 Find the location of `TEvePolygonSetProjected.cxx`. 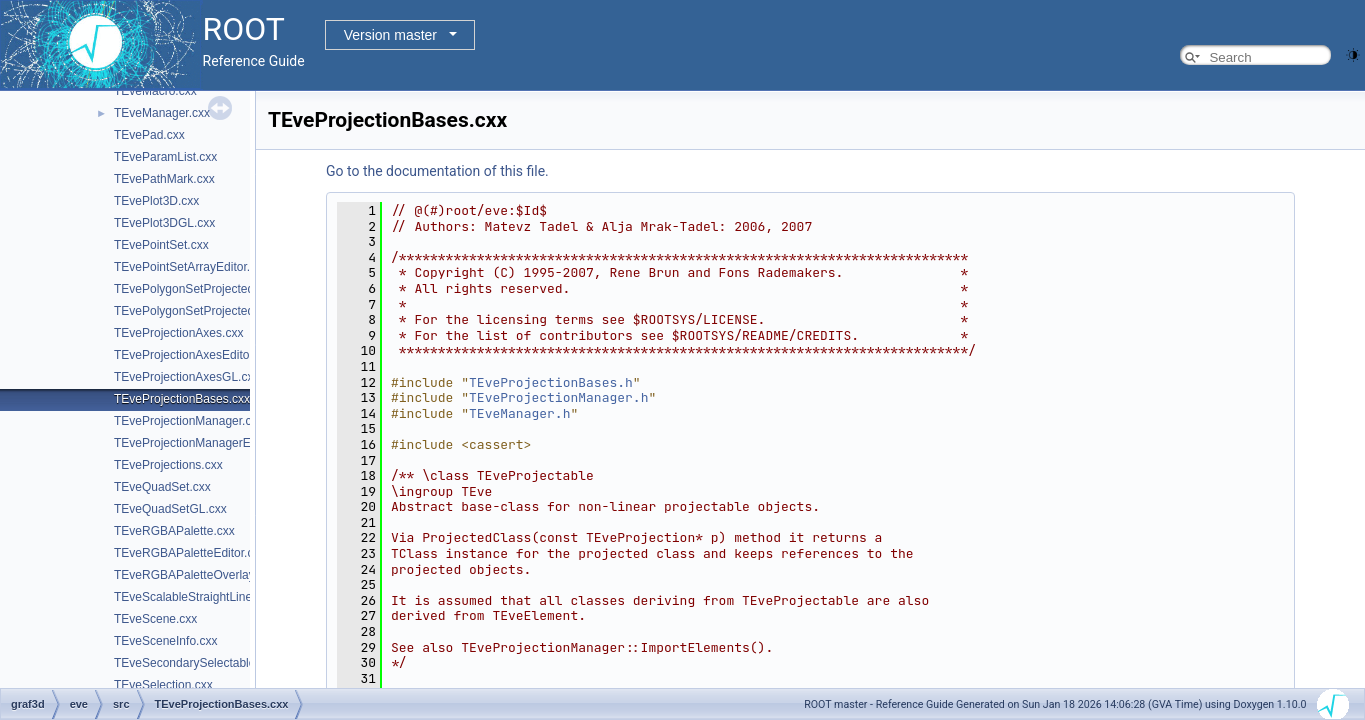

TEvePolygonSetProjected.cxx is located at coordinates (194, 289).